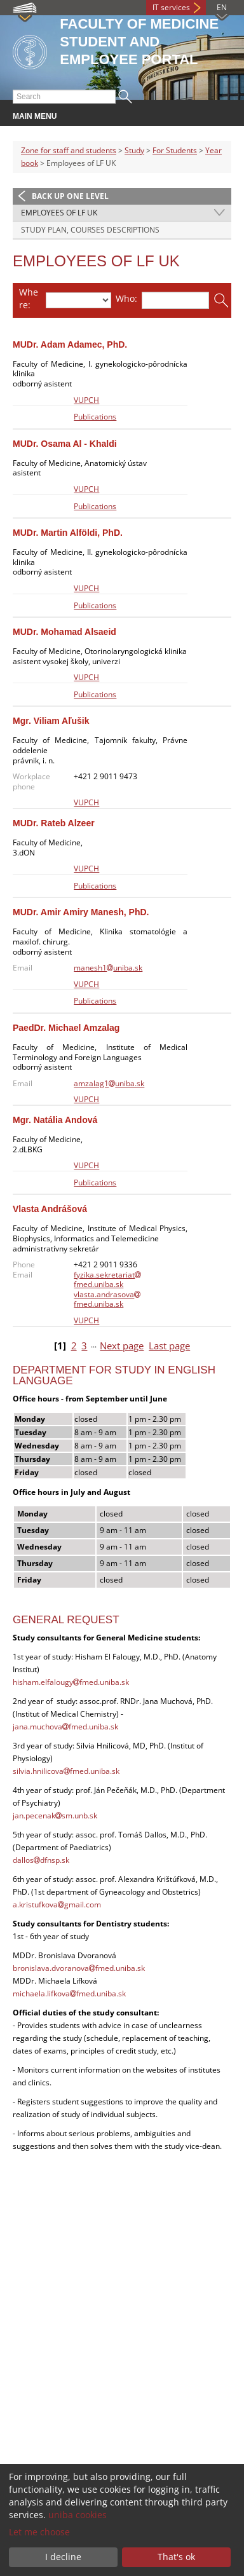 Image resolution: width=244 pixels, height=2576 pixels. I want to click on STUDY PLAN, COURSES DESCRIPTIONS, so click(90, 229).